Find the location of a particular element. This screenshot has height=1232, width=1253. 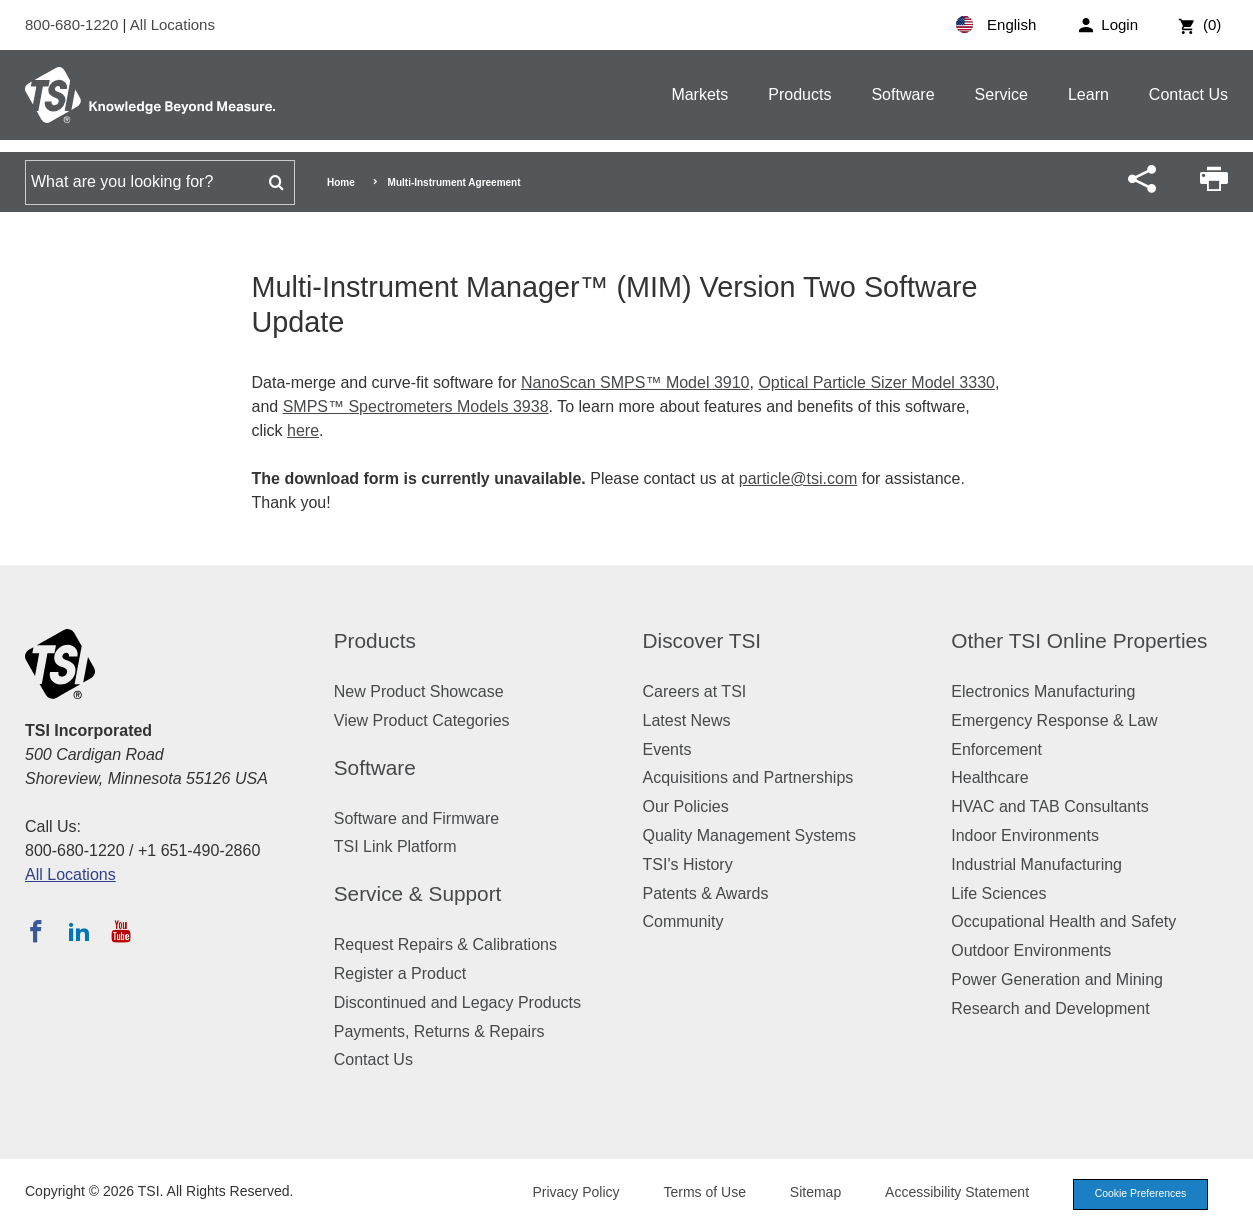

SMPS™ Spectrometers Models 3938 is located at coordinates (416, 406).